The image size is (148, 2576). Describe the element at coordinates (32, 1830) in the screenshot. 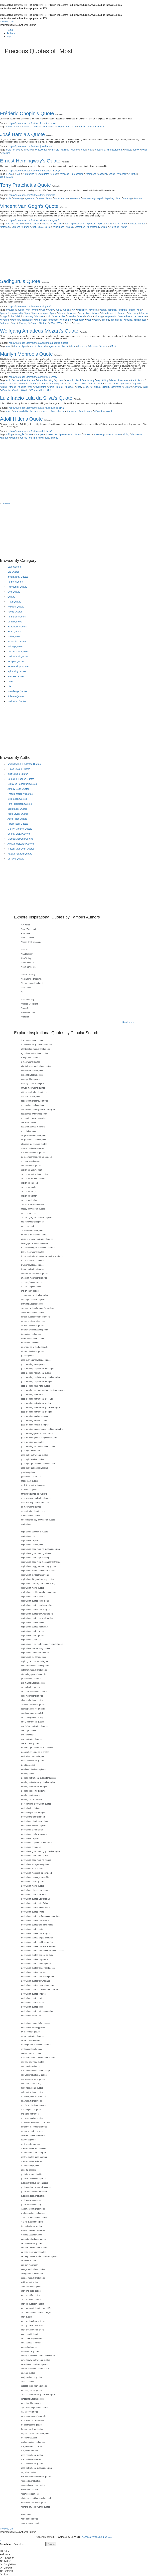

I see `motivational bio for twitter` at that location.